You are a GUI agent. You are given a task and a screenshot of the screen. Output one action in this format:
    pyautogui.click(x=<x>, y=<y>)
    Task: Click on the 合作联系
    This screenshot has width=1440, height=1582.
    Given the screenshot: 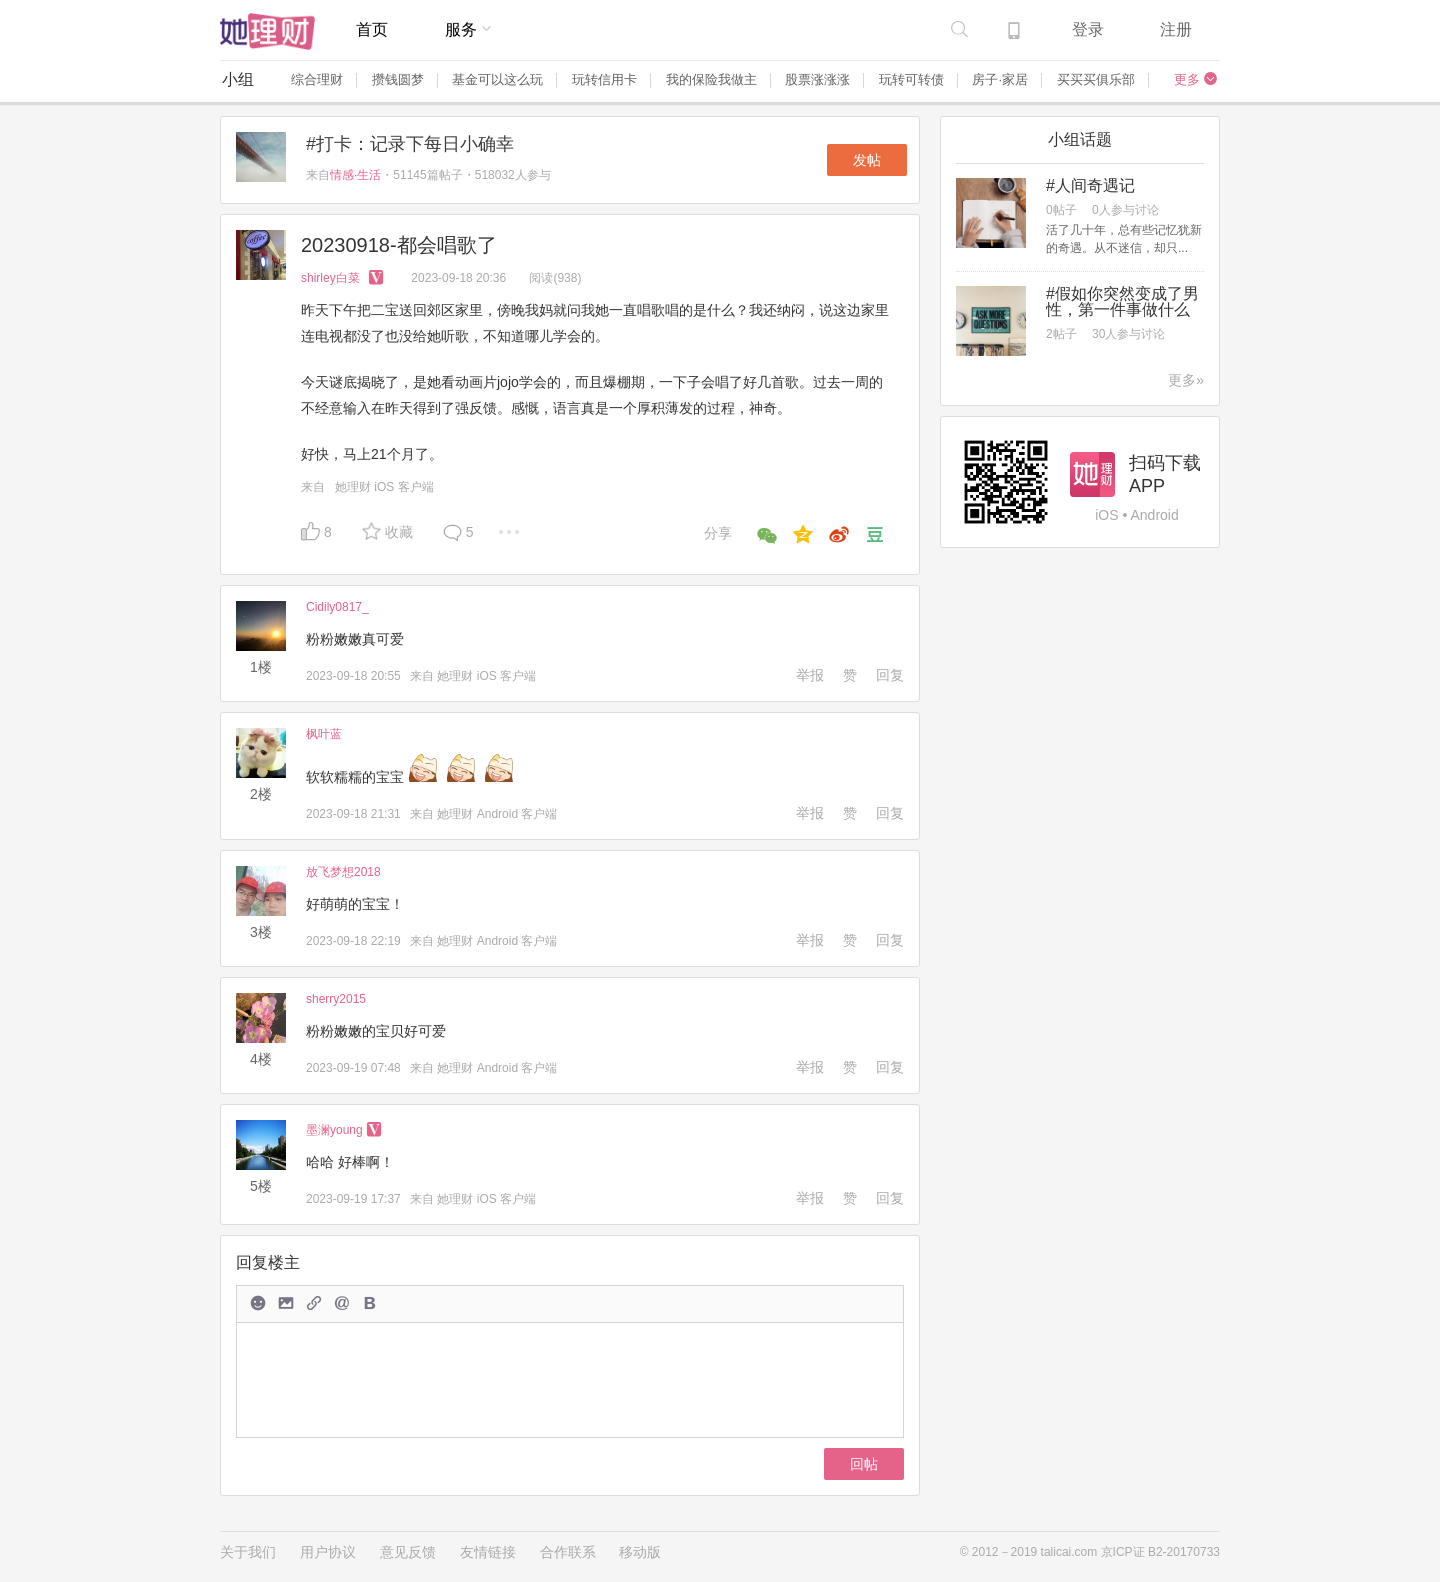 What is the action you would take?
    pyautogui.click(x=568, y=1552)
    